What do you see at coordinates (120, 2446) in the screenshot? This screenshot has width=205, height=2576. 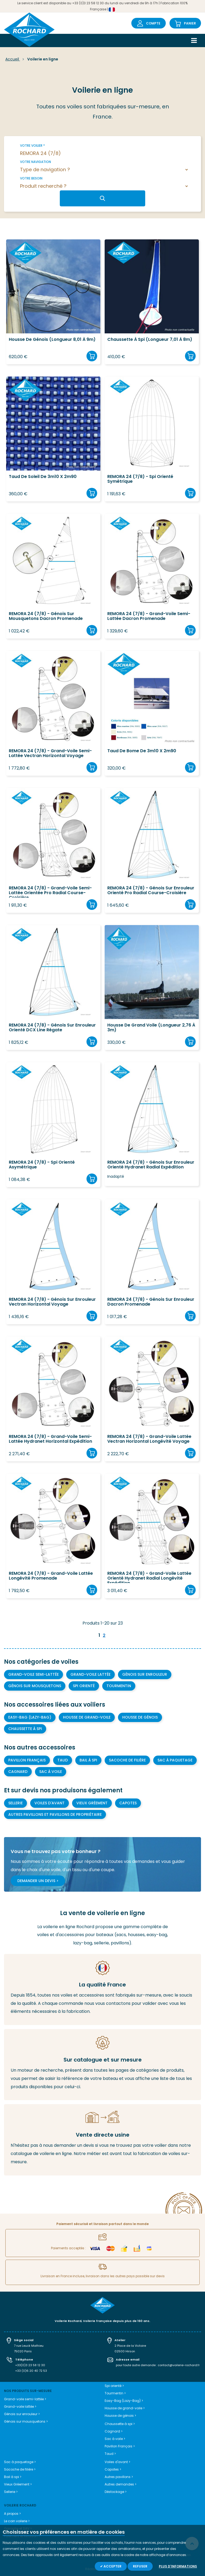 I see `Pavillon Français >` at bounding box center [120, 2446].